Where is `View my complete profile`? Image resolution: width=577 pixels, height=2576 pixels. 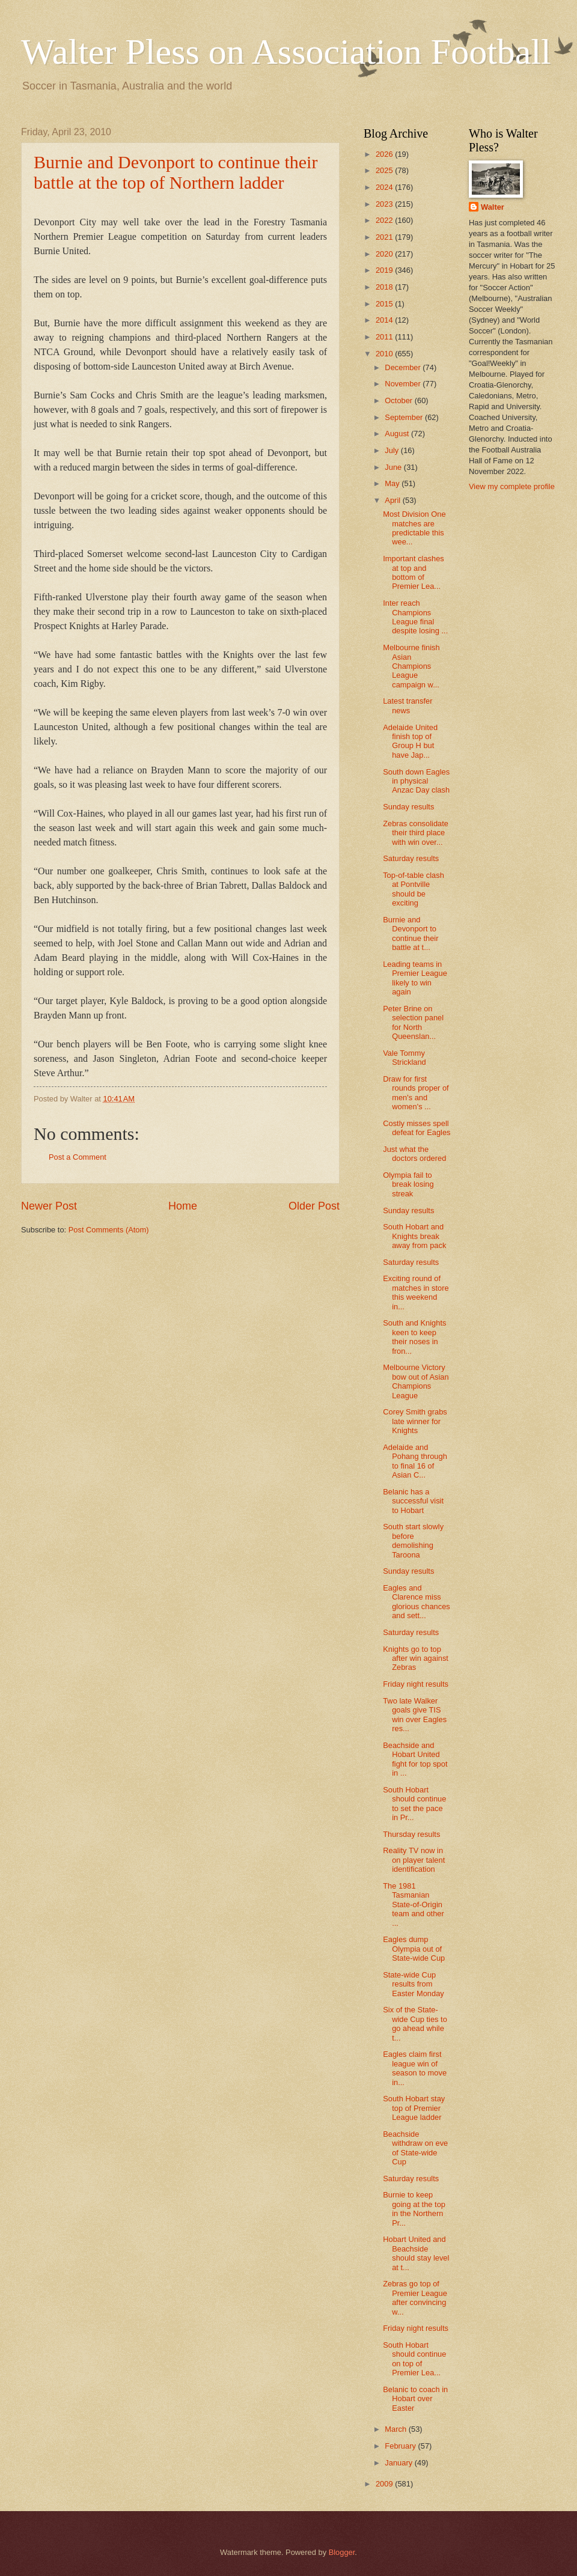 View my complete profile is located at coordinates (512, 486).